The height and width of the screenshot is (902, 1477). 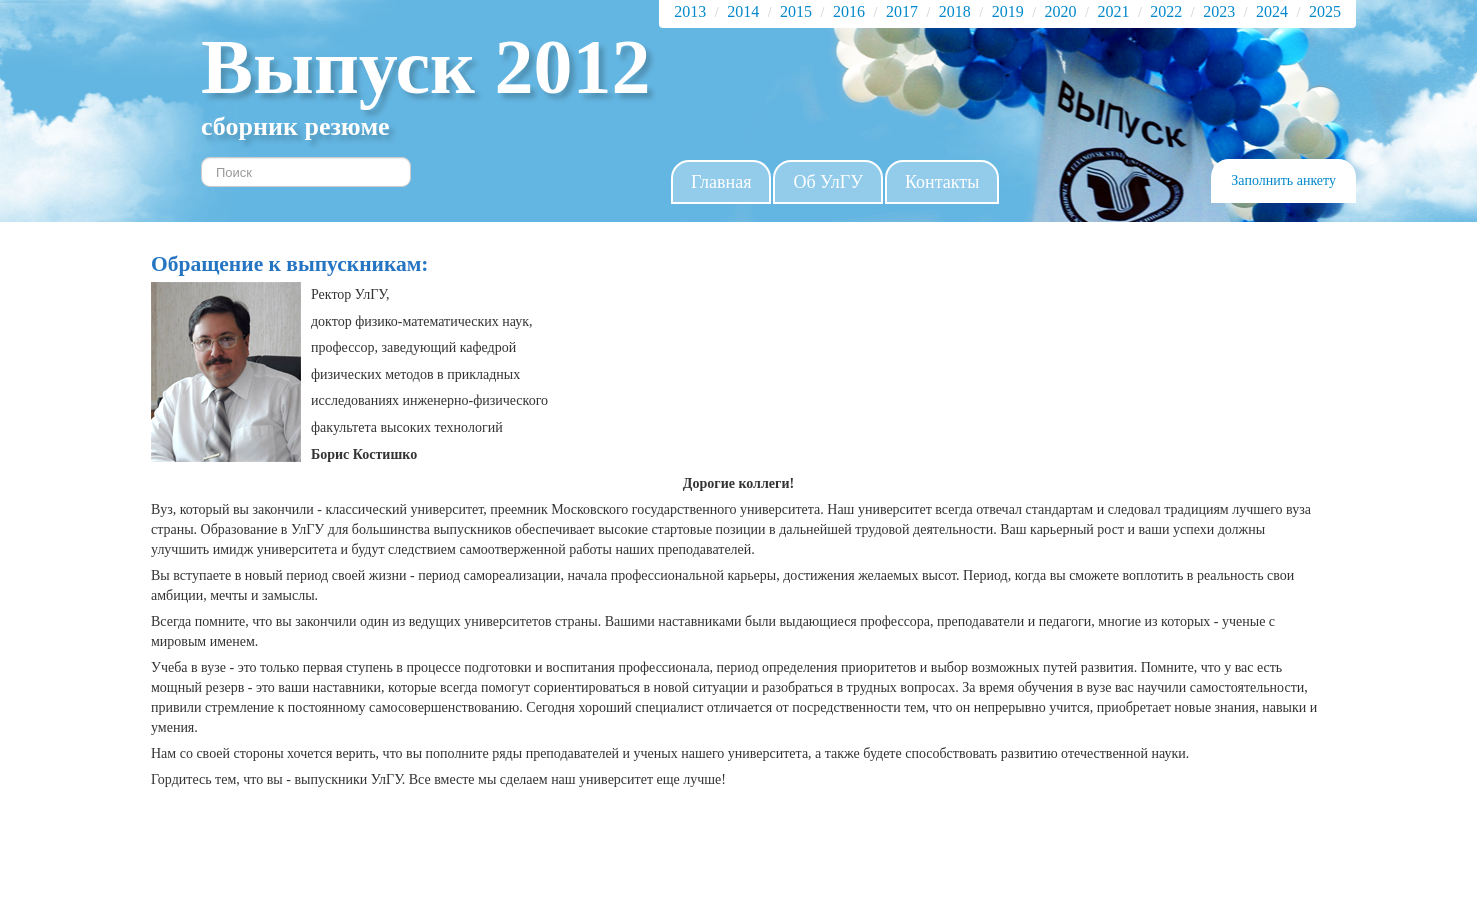 I want to click on 2025, so click(x=1325, y=11).